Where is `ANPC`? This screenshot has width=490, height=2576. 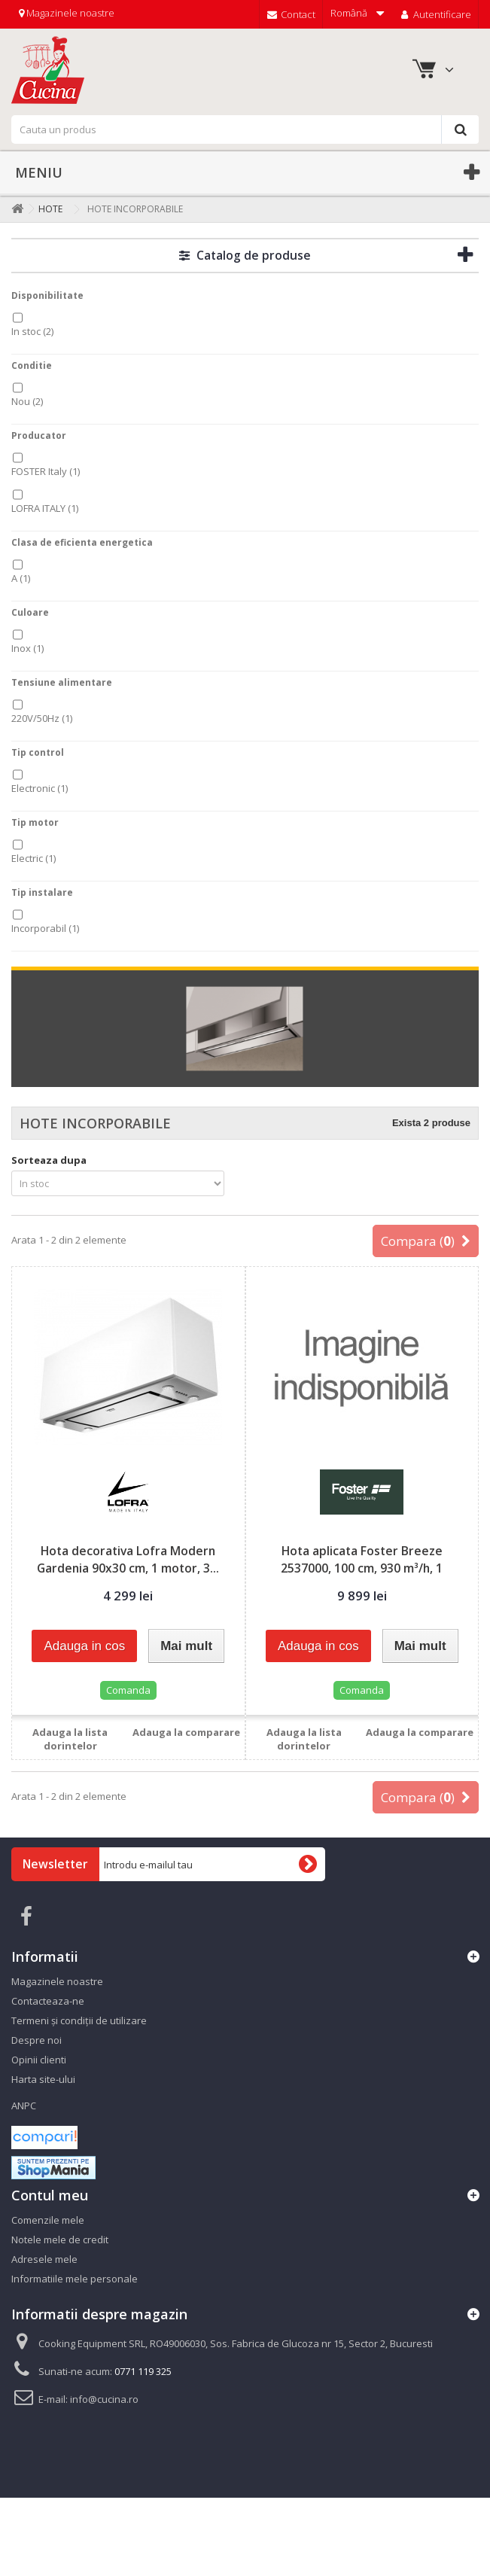 ANPC is located at coordinates (23, 2105).